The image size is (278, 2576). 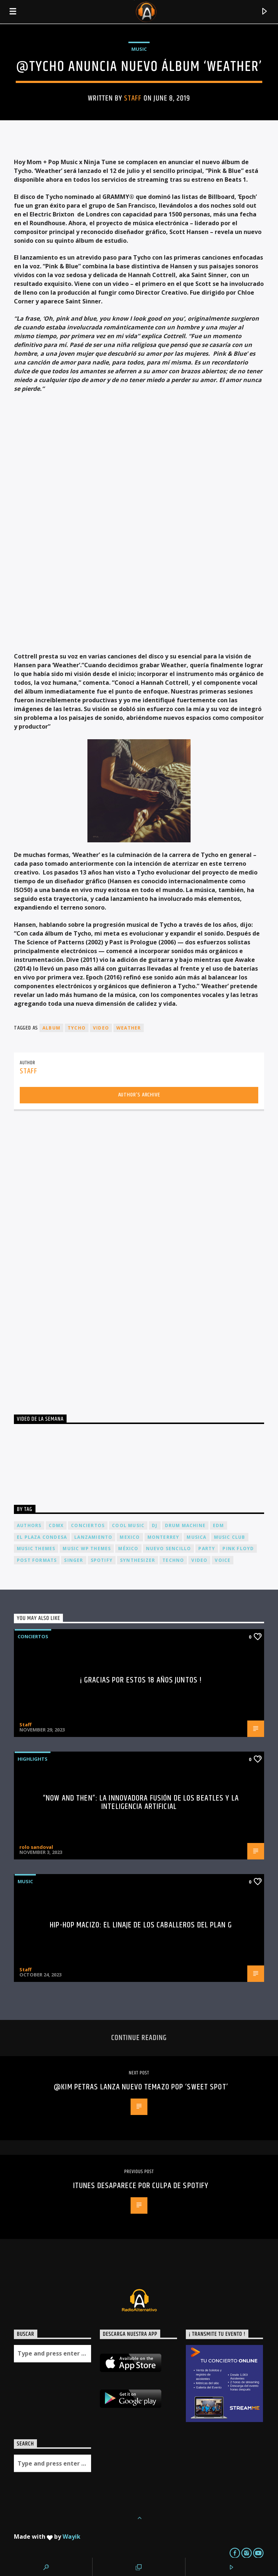 I want to click on Highlights, so click(x=33, y=1759).